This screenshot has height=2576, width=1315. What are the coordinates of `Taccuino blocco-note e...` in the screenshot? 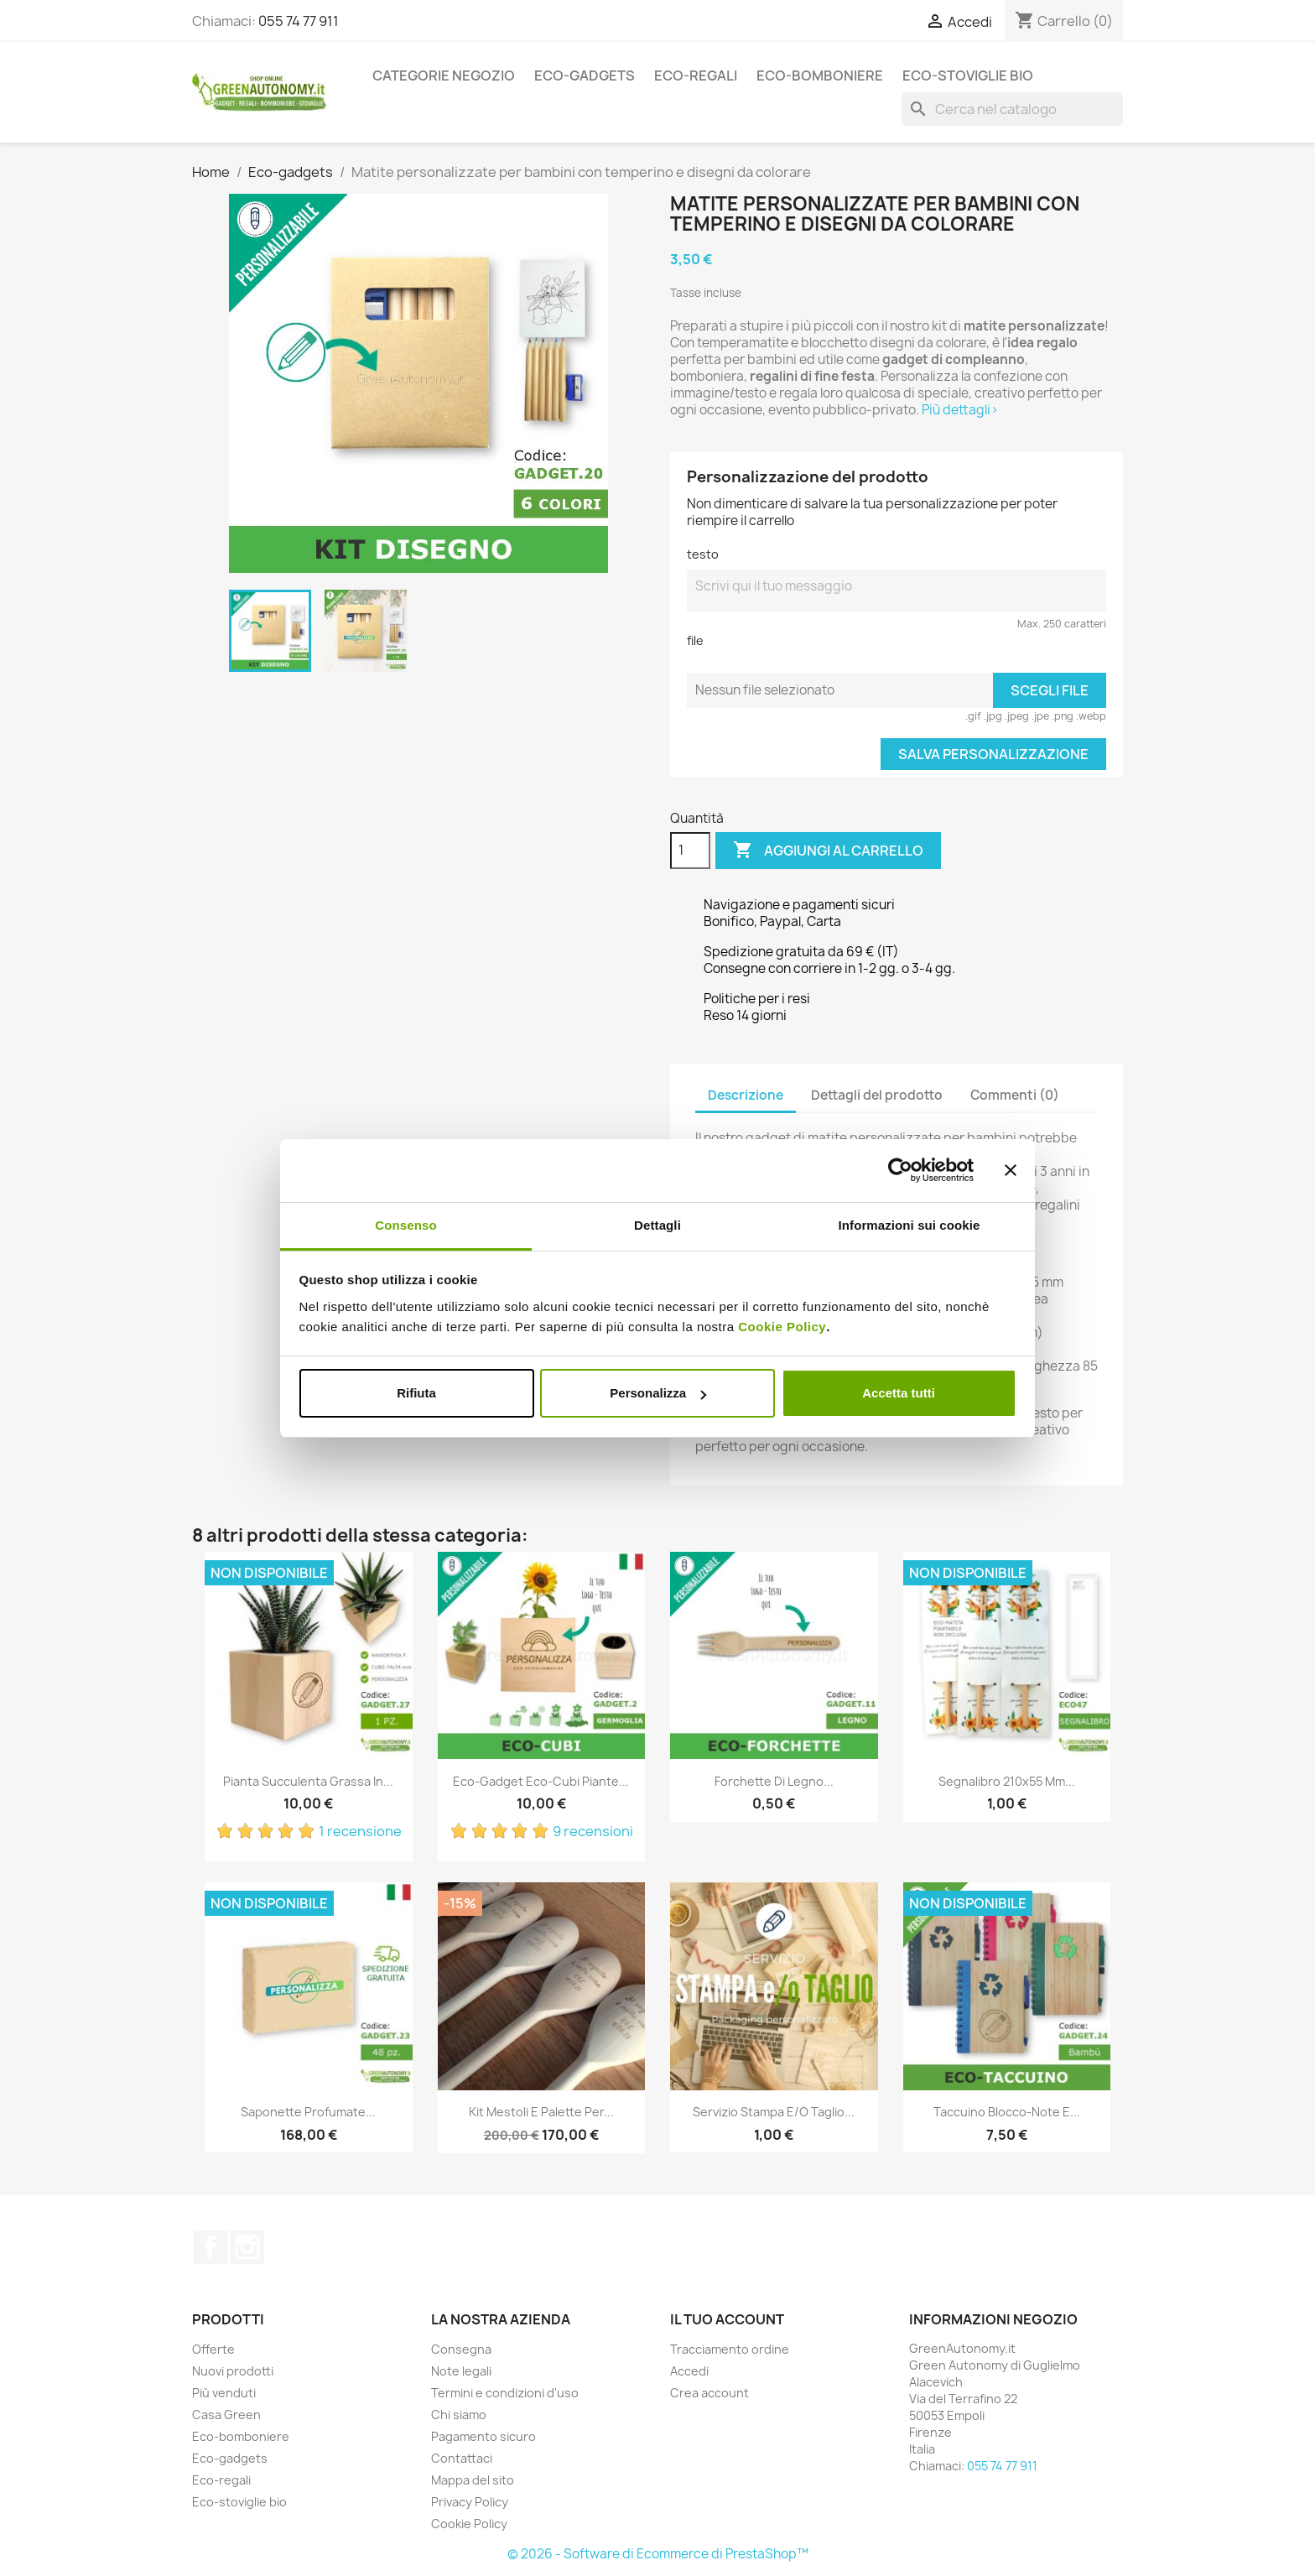 It's located at (1006, 2112).